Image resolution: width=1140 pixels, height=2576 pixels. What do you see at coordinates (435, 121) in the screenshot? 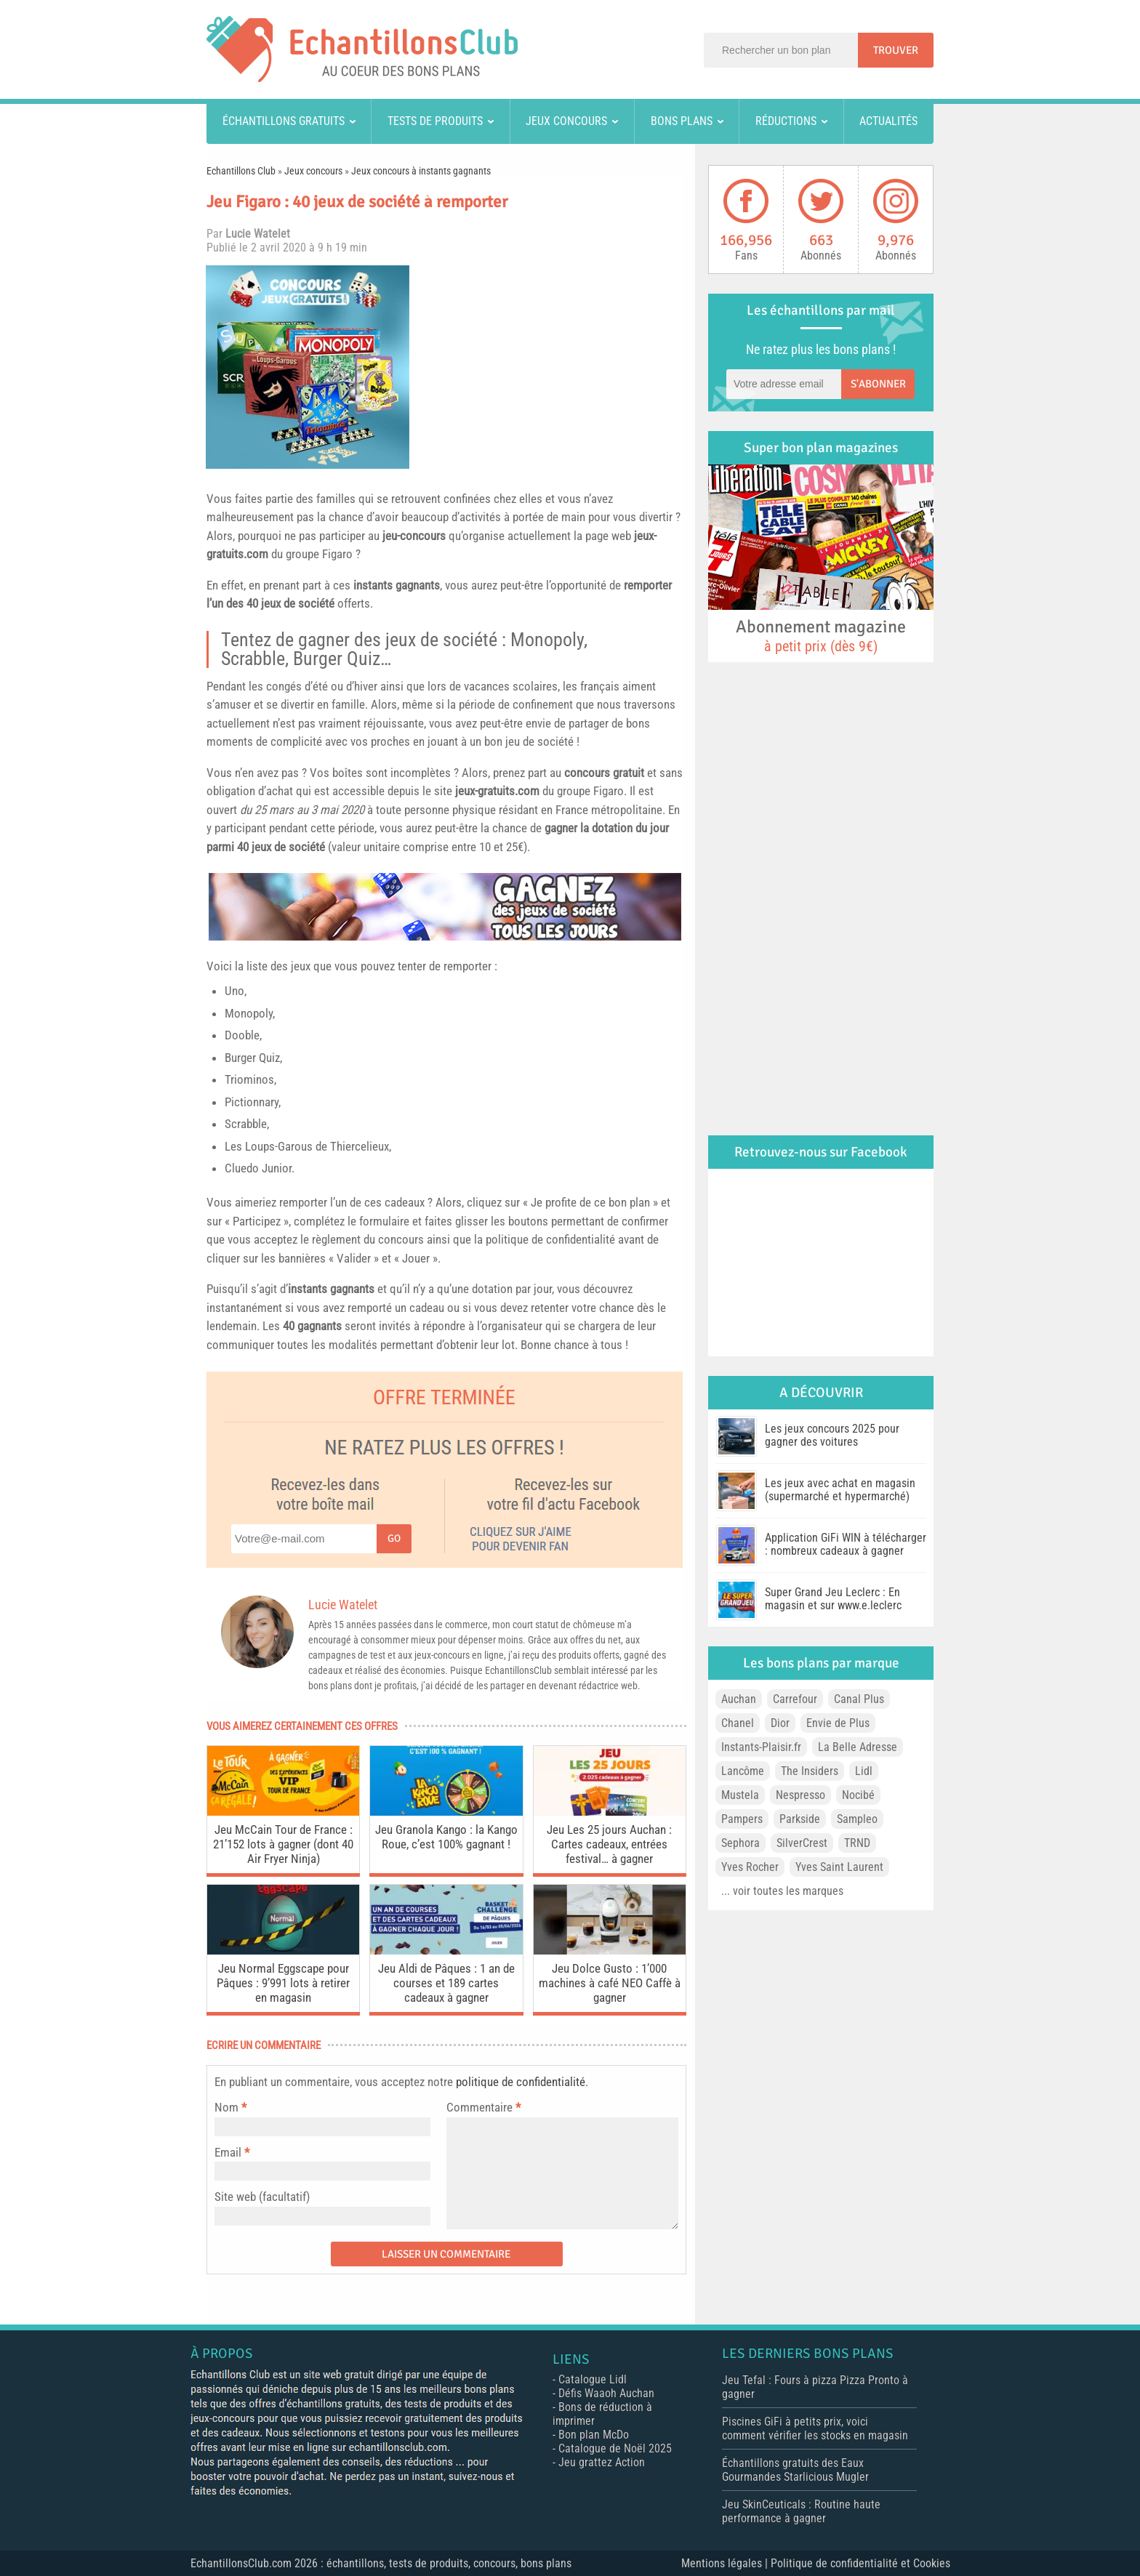
I see `Tests de produits` at bounding box center [435, 121].